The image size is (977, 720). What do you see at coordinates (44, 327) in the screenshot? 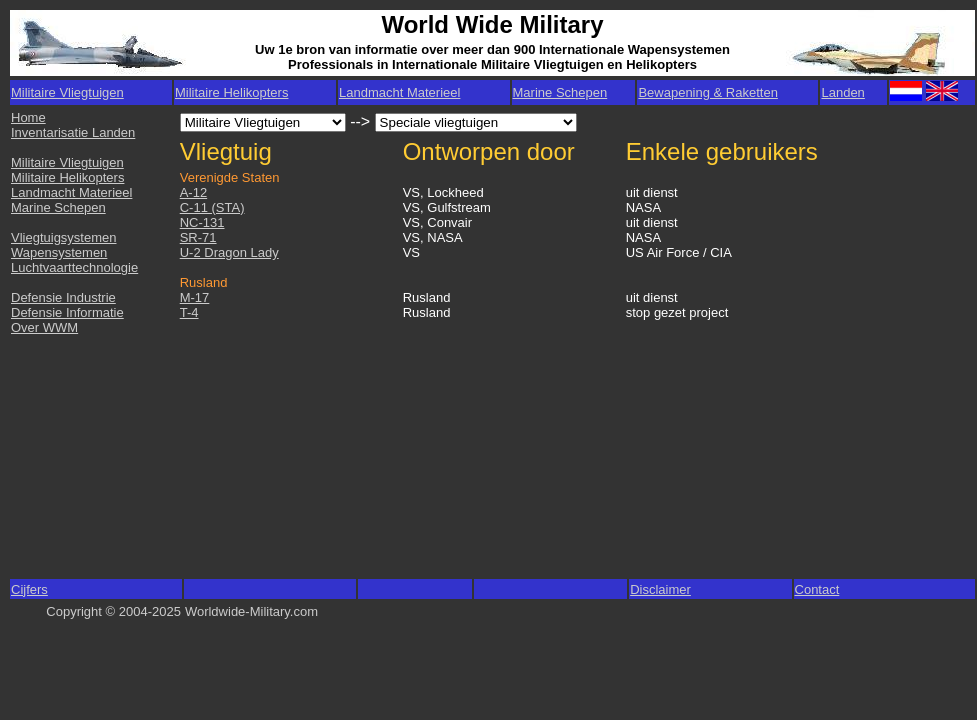
I see `Over WWM` at bounding box center [44, 327].